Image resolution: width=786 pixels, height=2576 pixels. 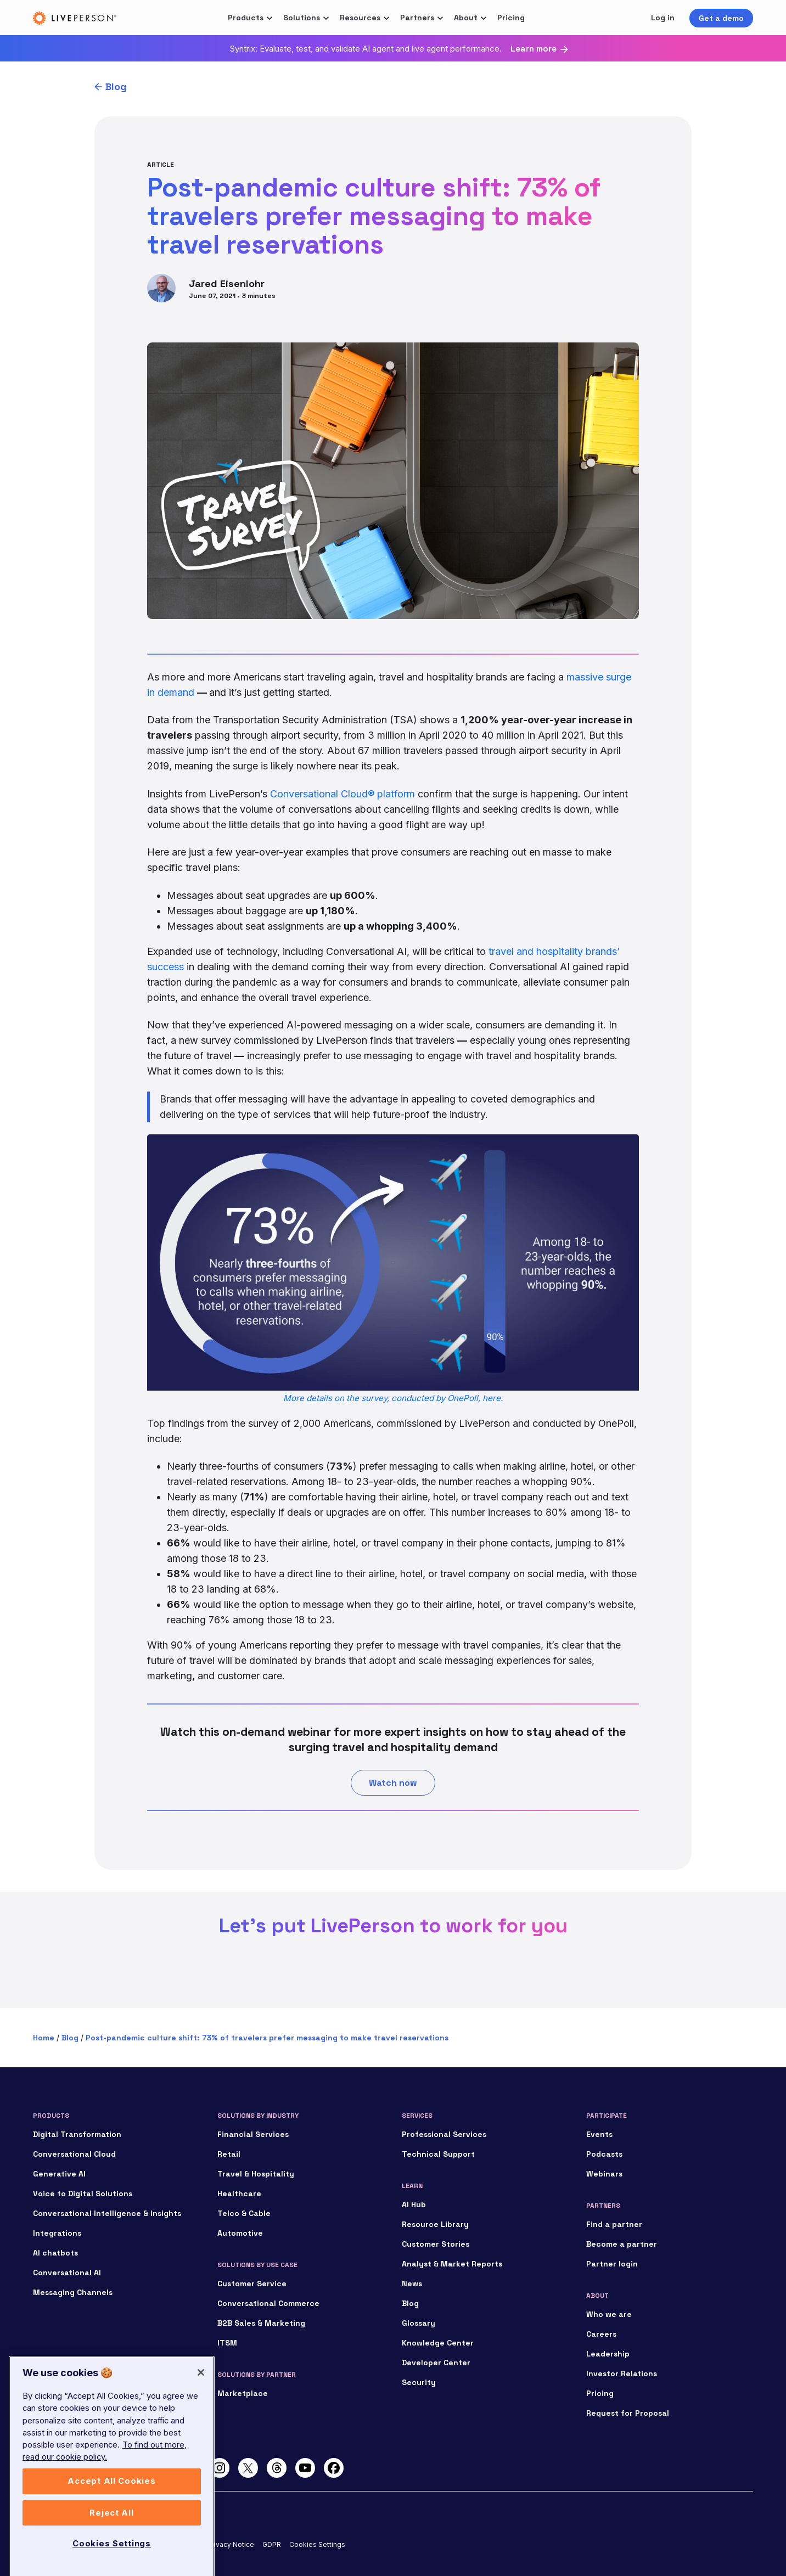 What do you see at coordinates (599, 2134) in the screenshot?
I see `Events` at bounding box center [599, 2134].